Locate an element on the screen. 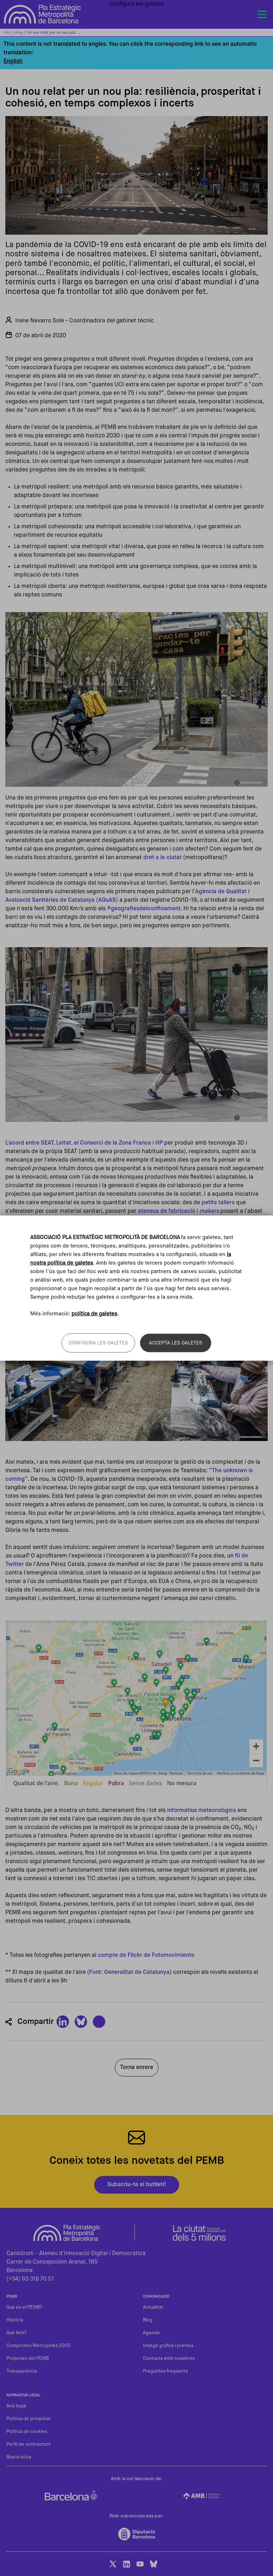 The image size is (273, 2576). Política de cookies is located at coordinates (26, 2431).